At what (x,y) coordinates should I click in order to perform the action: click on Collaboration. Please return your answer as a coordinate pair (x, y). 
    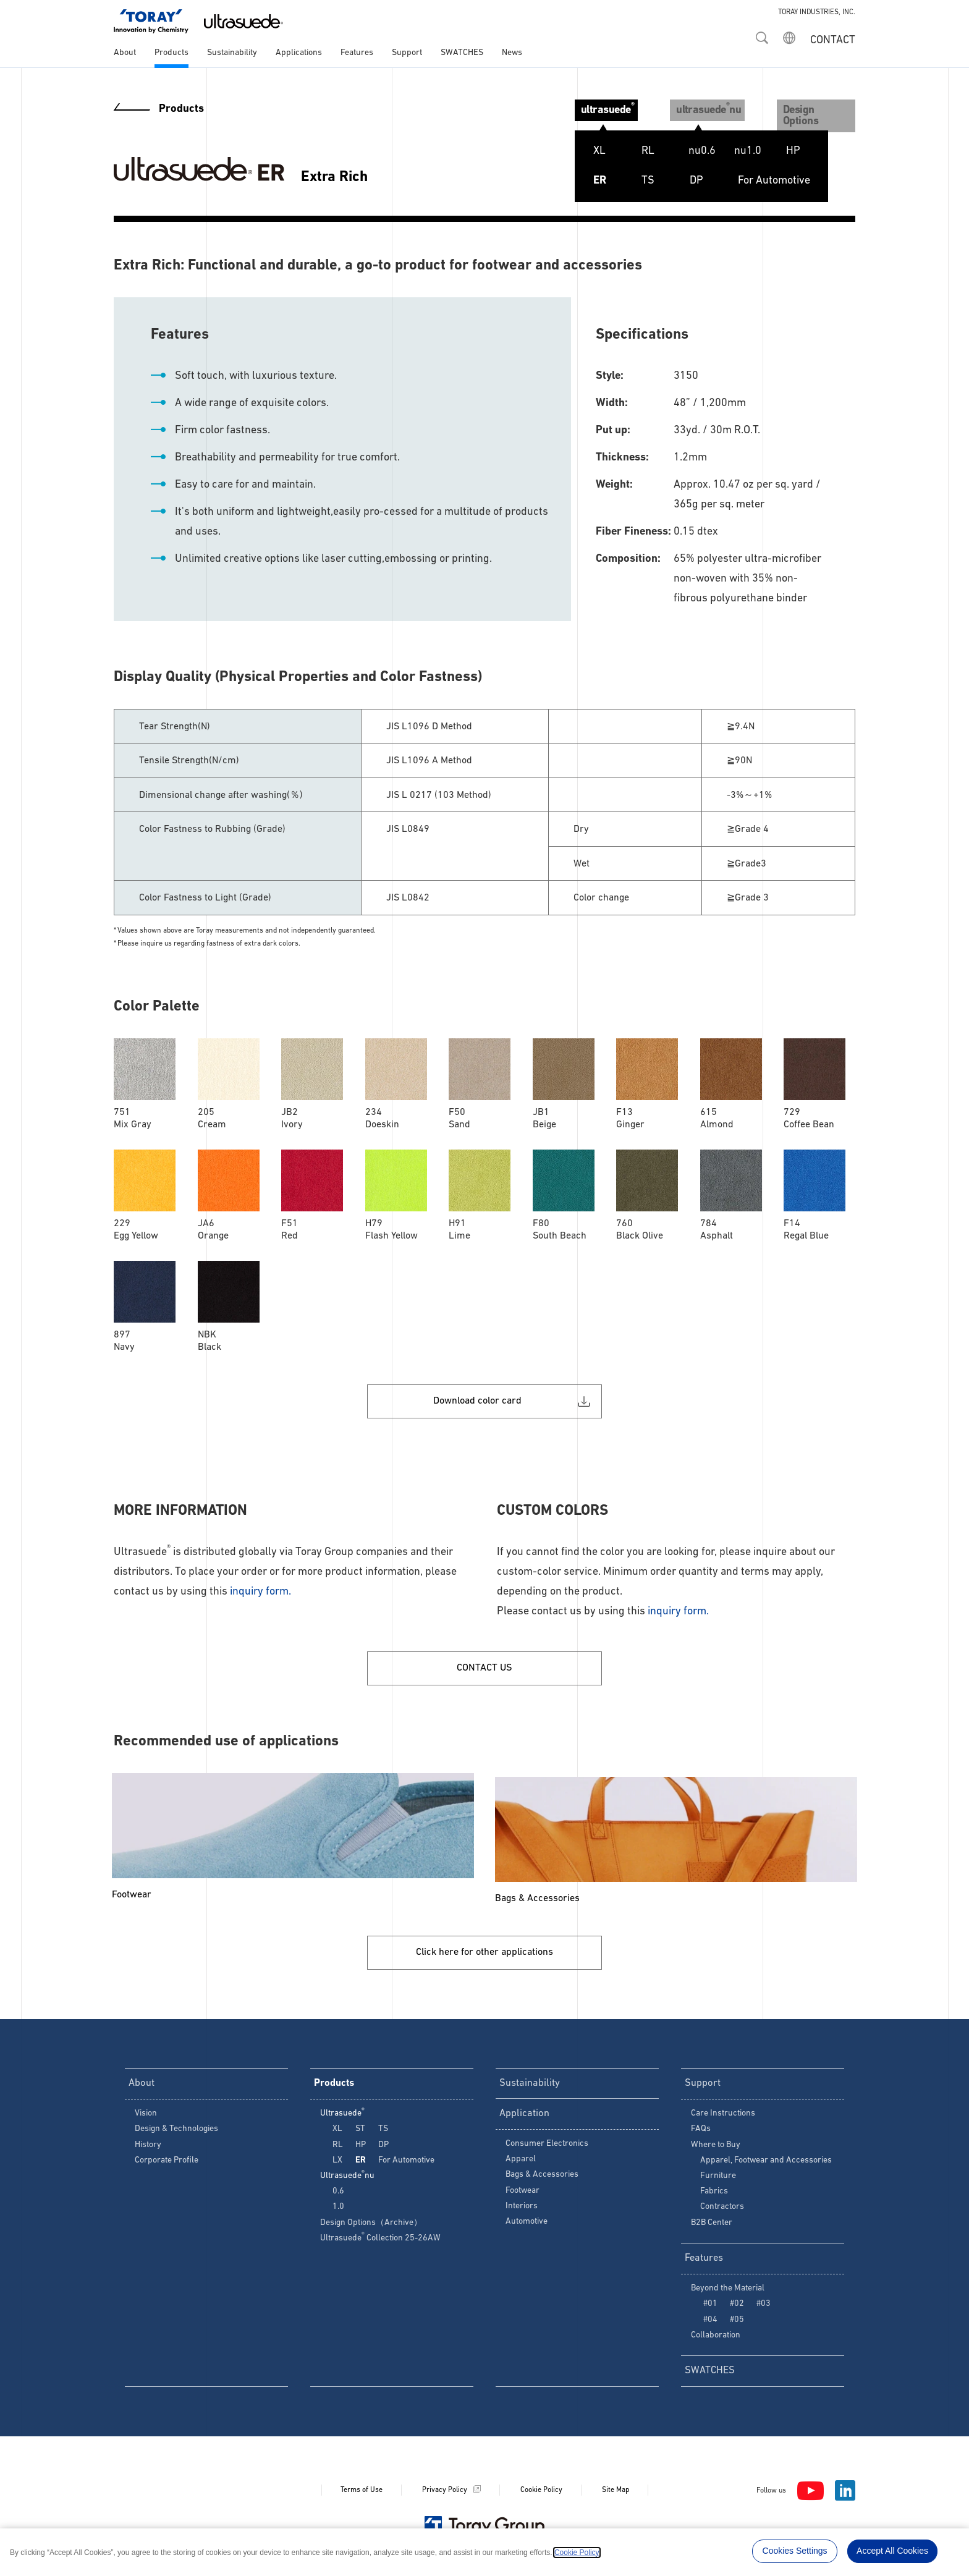
    Looking at the image, I should click on (715, 2340).